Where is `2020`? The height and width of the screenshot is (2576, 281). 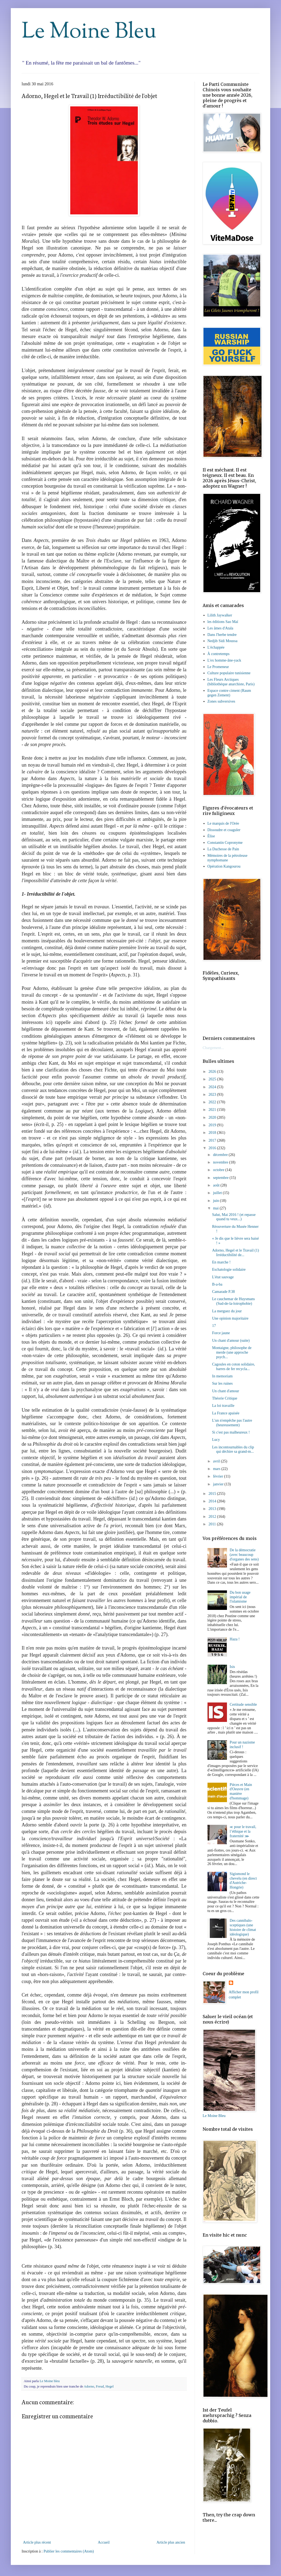
2020 is located at coordinates (213, 1117).